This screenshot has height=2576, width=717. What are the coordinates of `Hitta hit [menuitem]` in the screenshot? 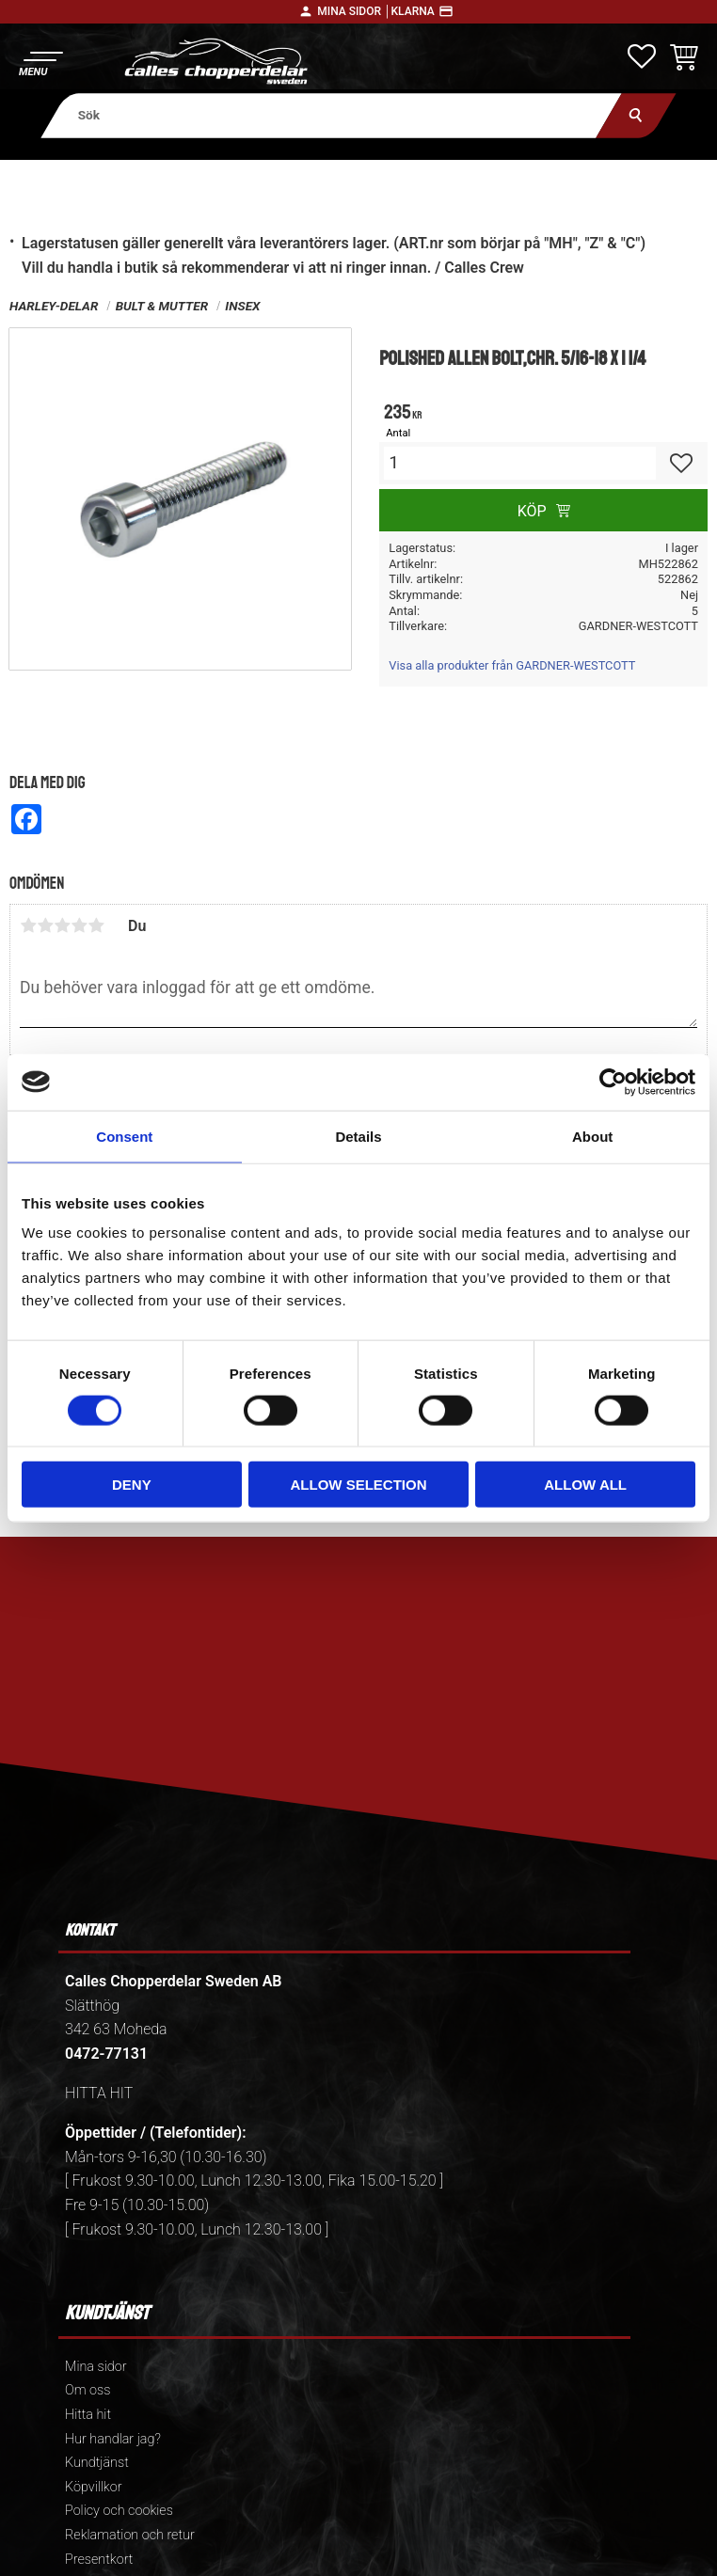 It's located at (88, 2415).